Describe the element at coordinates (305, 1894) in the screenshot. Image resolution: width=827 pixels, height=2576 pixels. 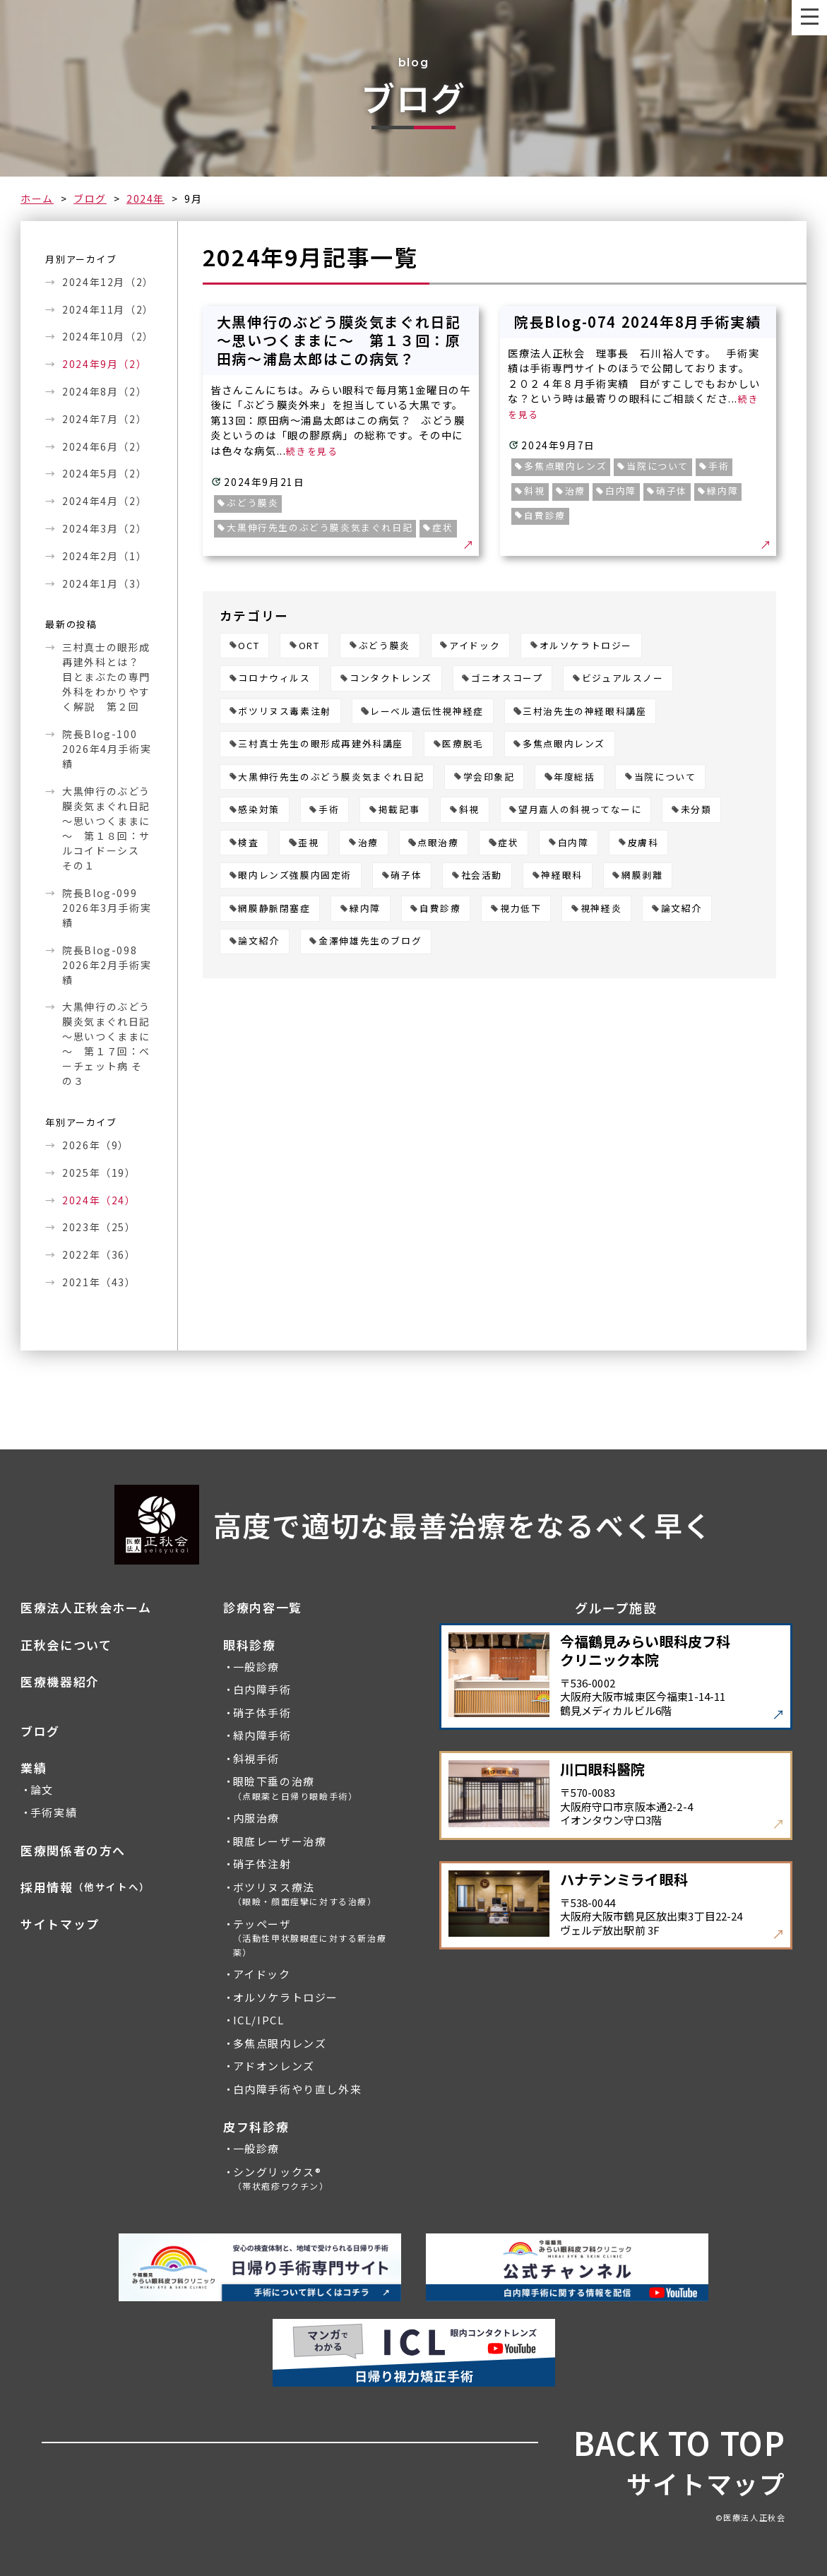
I see `ボツリヌス療法` at that location.